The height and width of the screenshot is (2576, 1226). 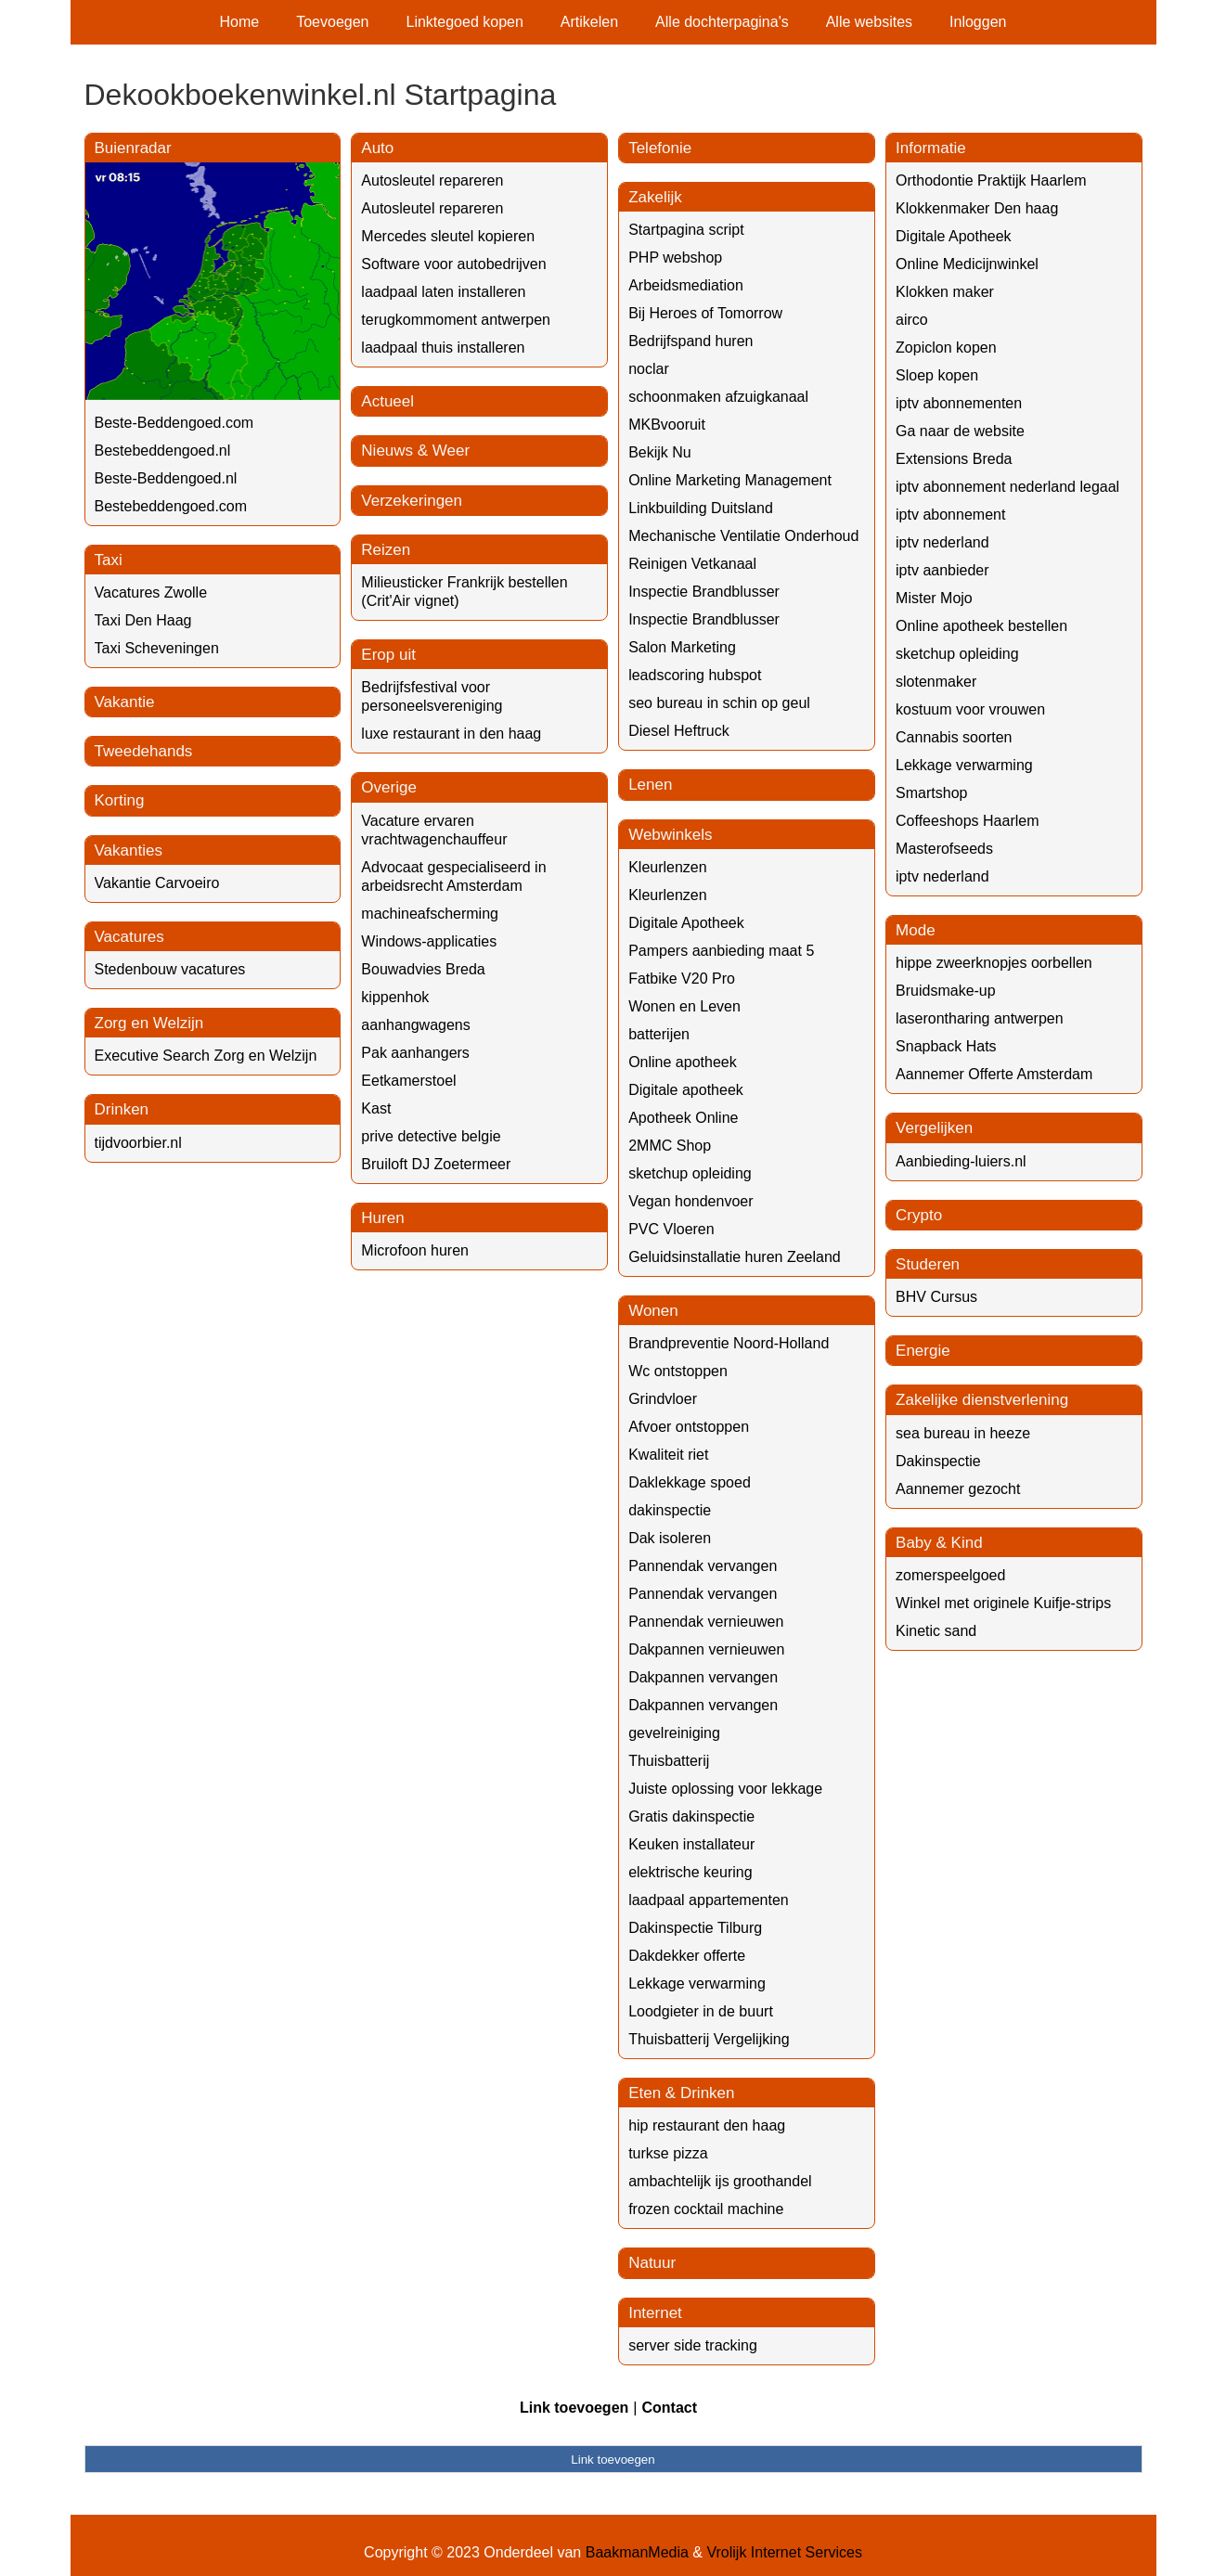 What do you see at coordinates (455, 320) in the screenshot?
I see `terugkommoment antwerpen` at bounding box center [455, 320].